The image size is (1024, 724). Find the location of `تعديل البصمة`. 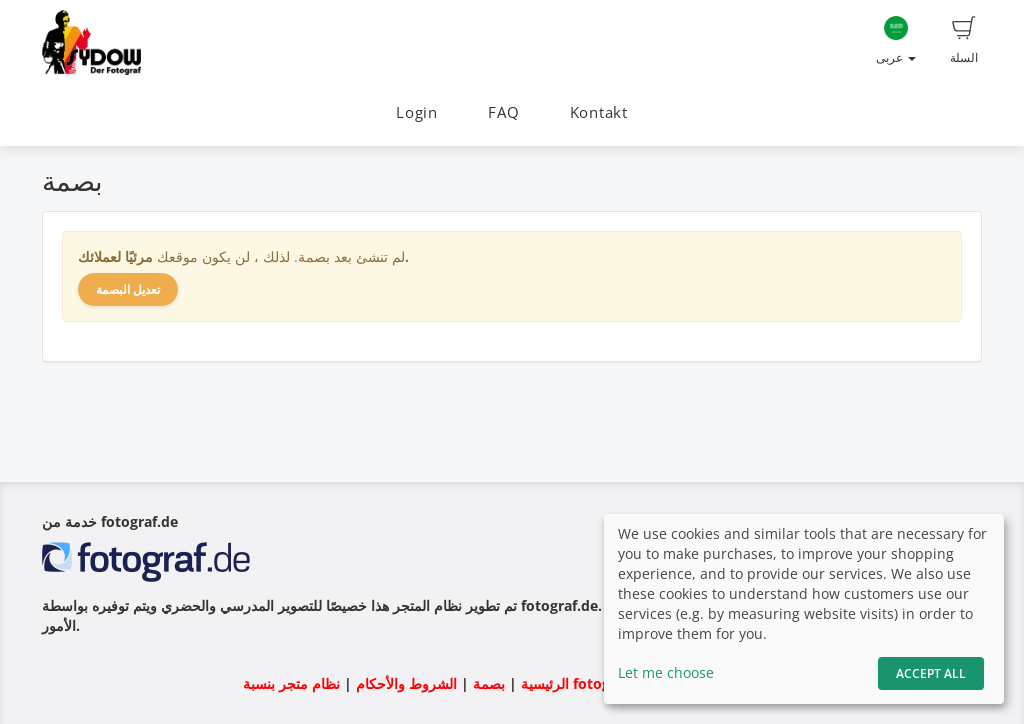

تعديل البصمة is located at coordinates (128, 289).